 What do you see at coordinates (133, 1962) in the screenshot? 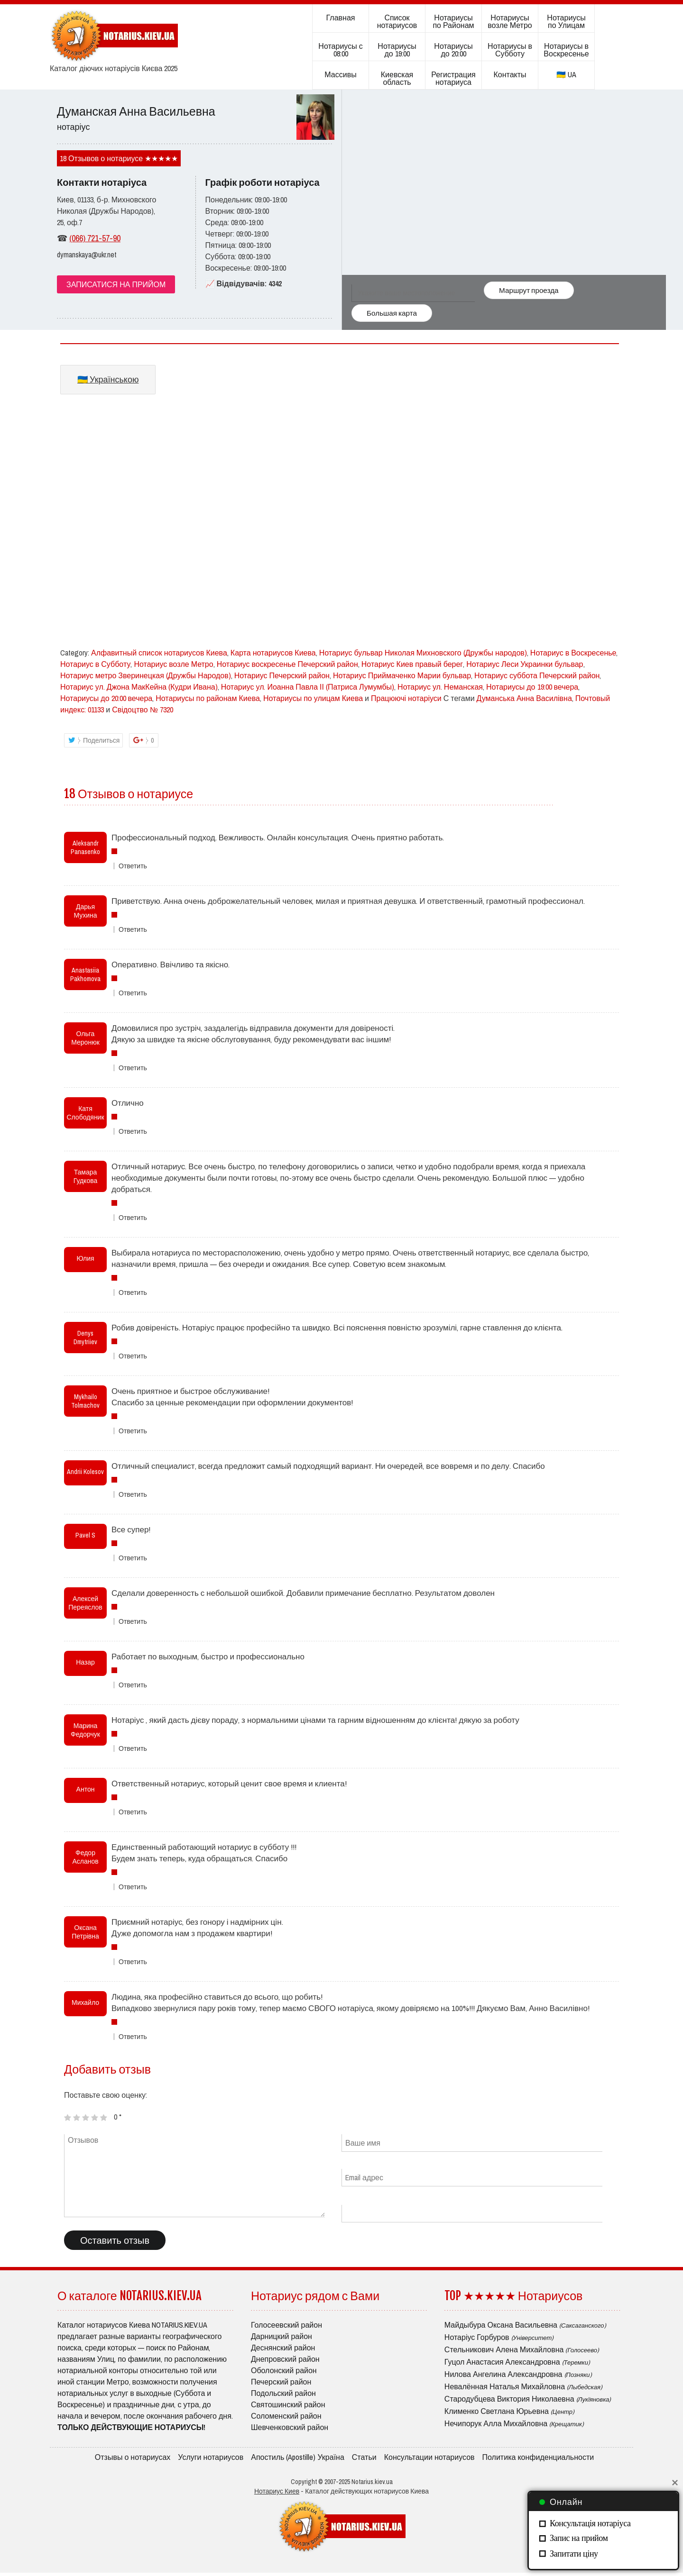
I see `Ответить [Комментарий к записи Оксана Петрівна]` at bounding box center [133, 1962].